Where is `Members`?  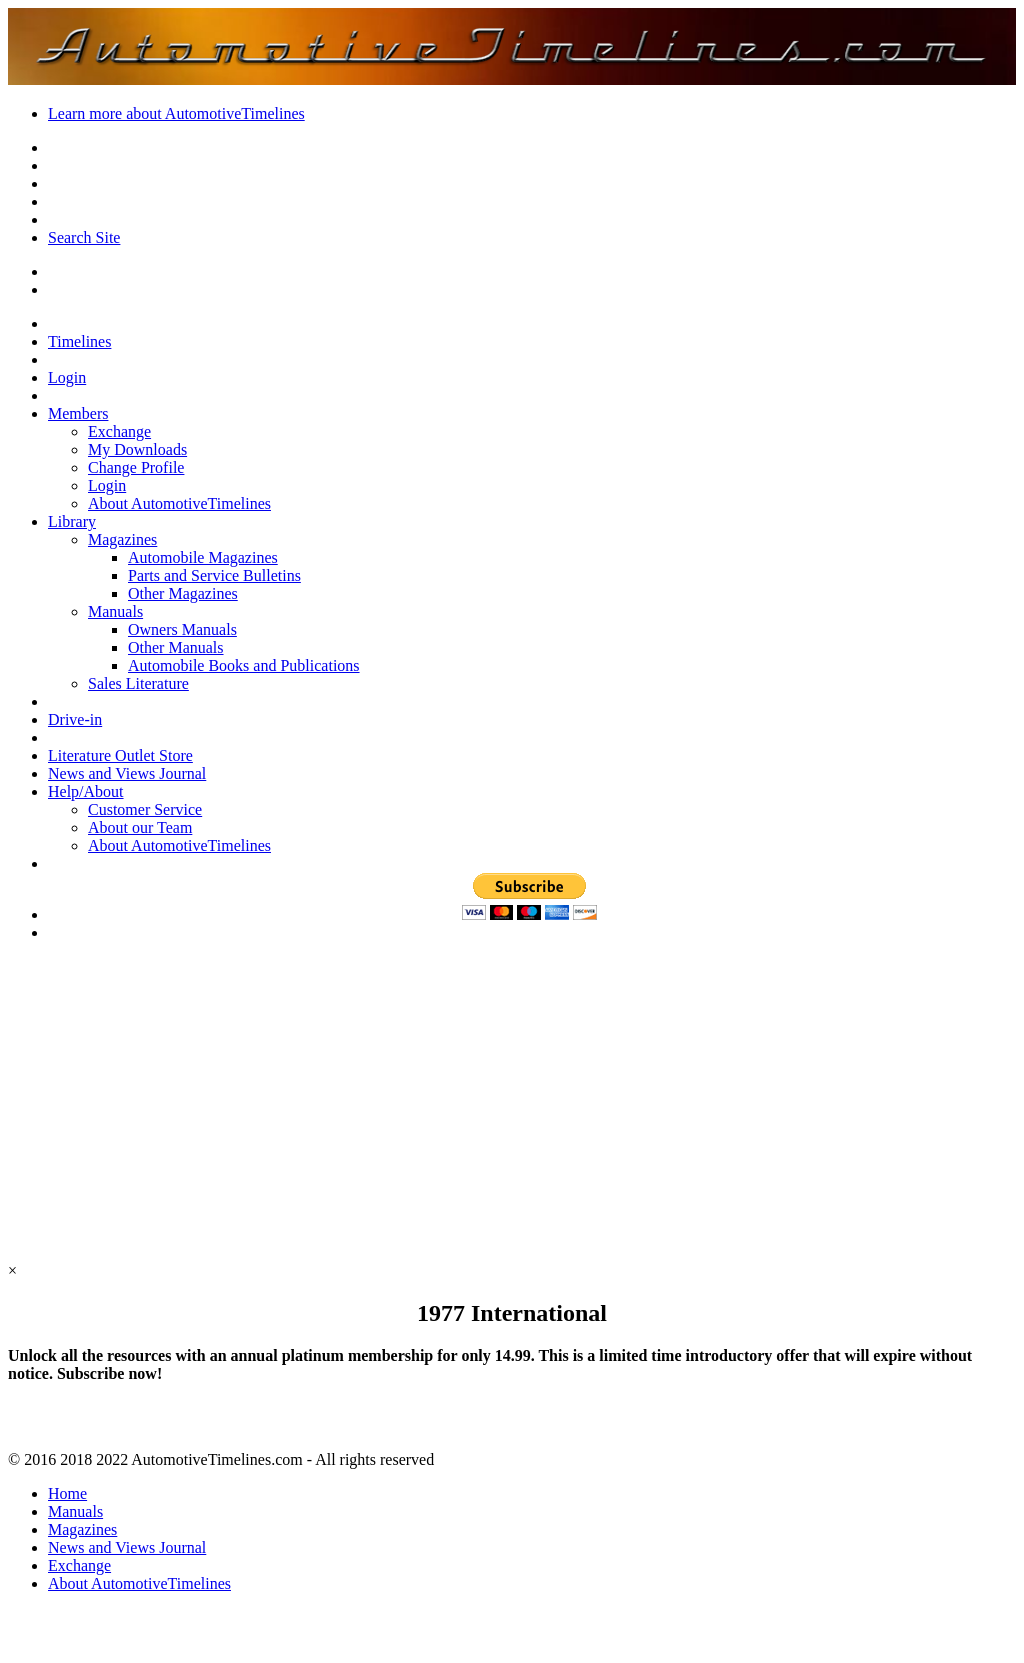
Members is located at coordinates (78, 413).